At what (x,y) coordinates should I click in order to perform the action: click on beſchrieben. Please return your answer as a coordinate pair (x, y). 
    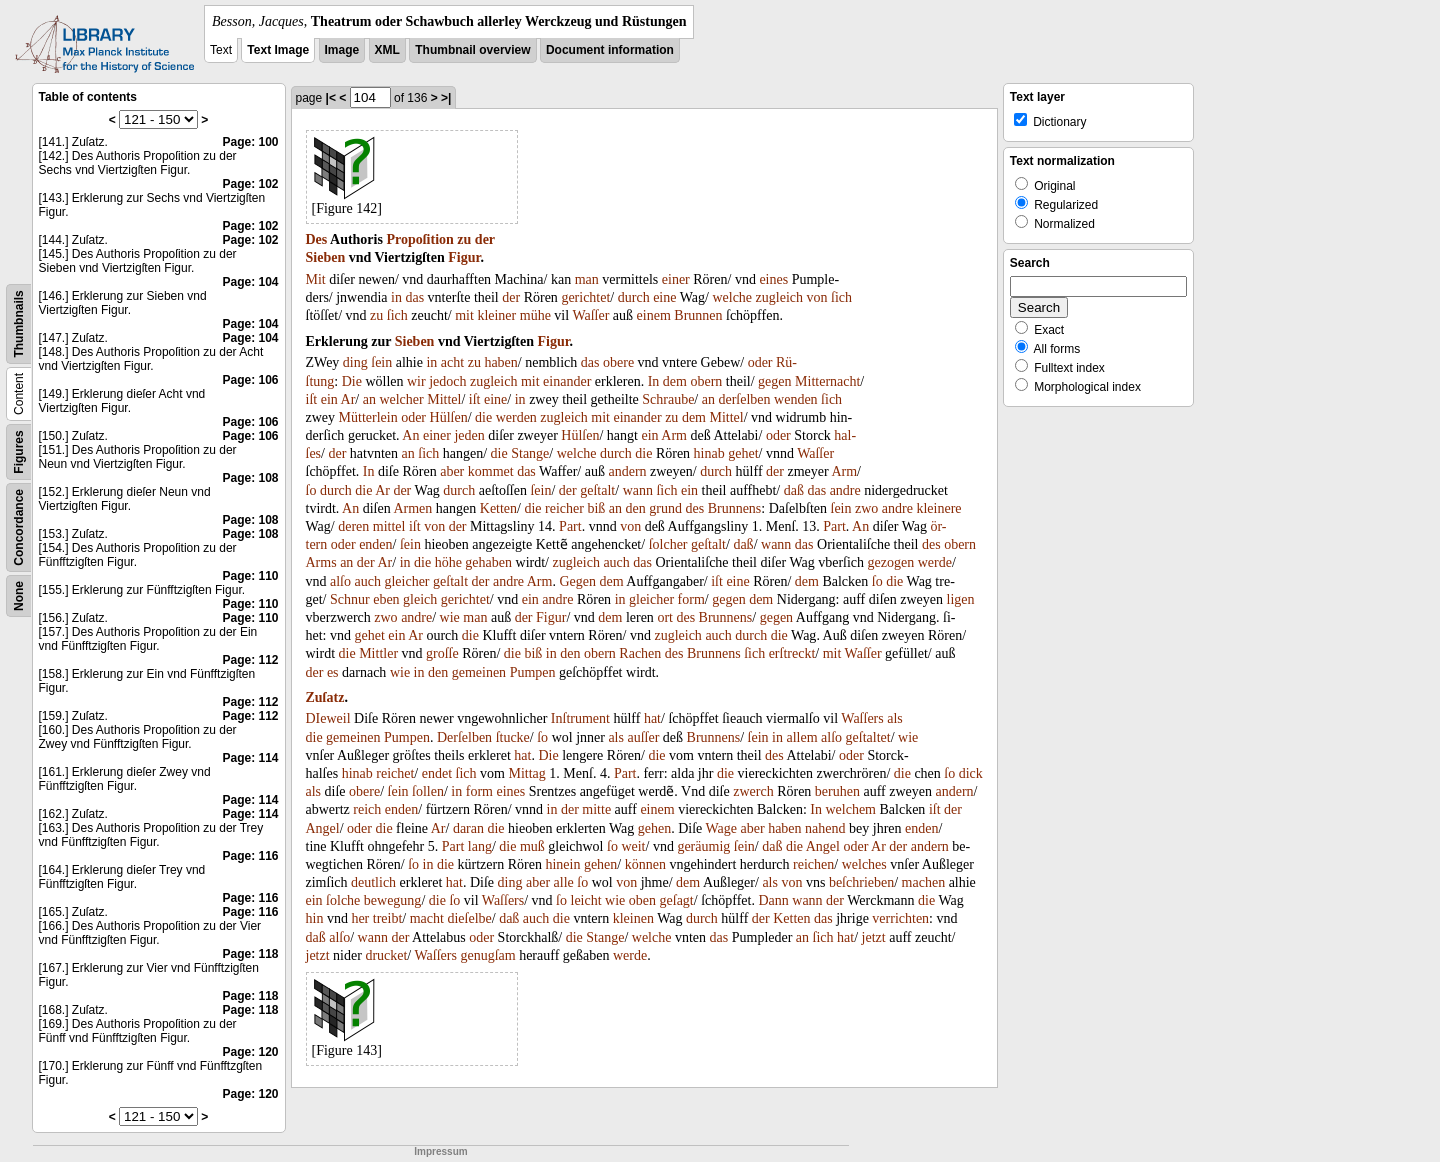
    Looking at the image, I should click on (861, 882).